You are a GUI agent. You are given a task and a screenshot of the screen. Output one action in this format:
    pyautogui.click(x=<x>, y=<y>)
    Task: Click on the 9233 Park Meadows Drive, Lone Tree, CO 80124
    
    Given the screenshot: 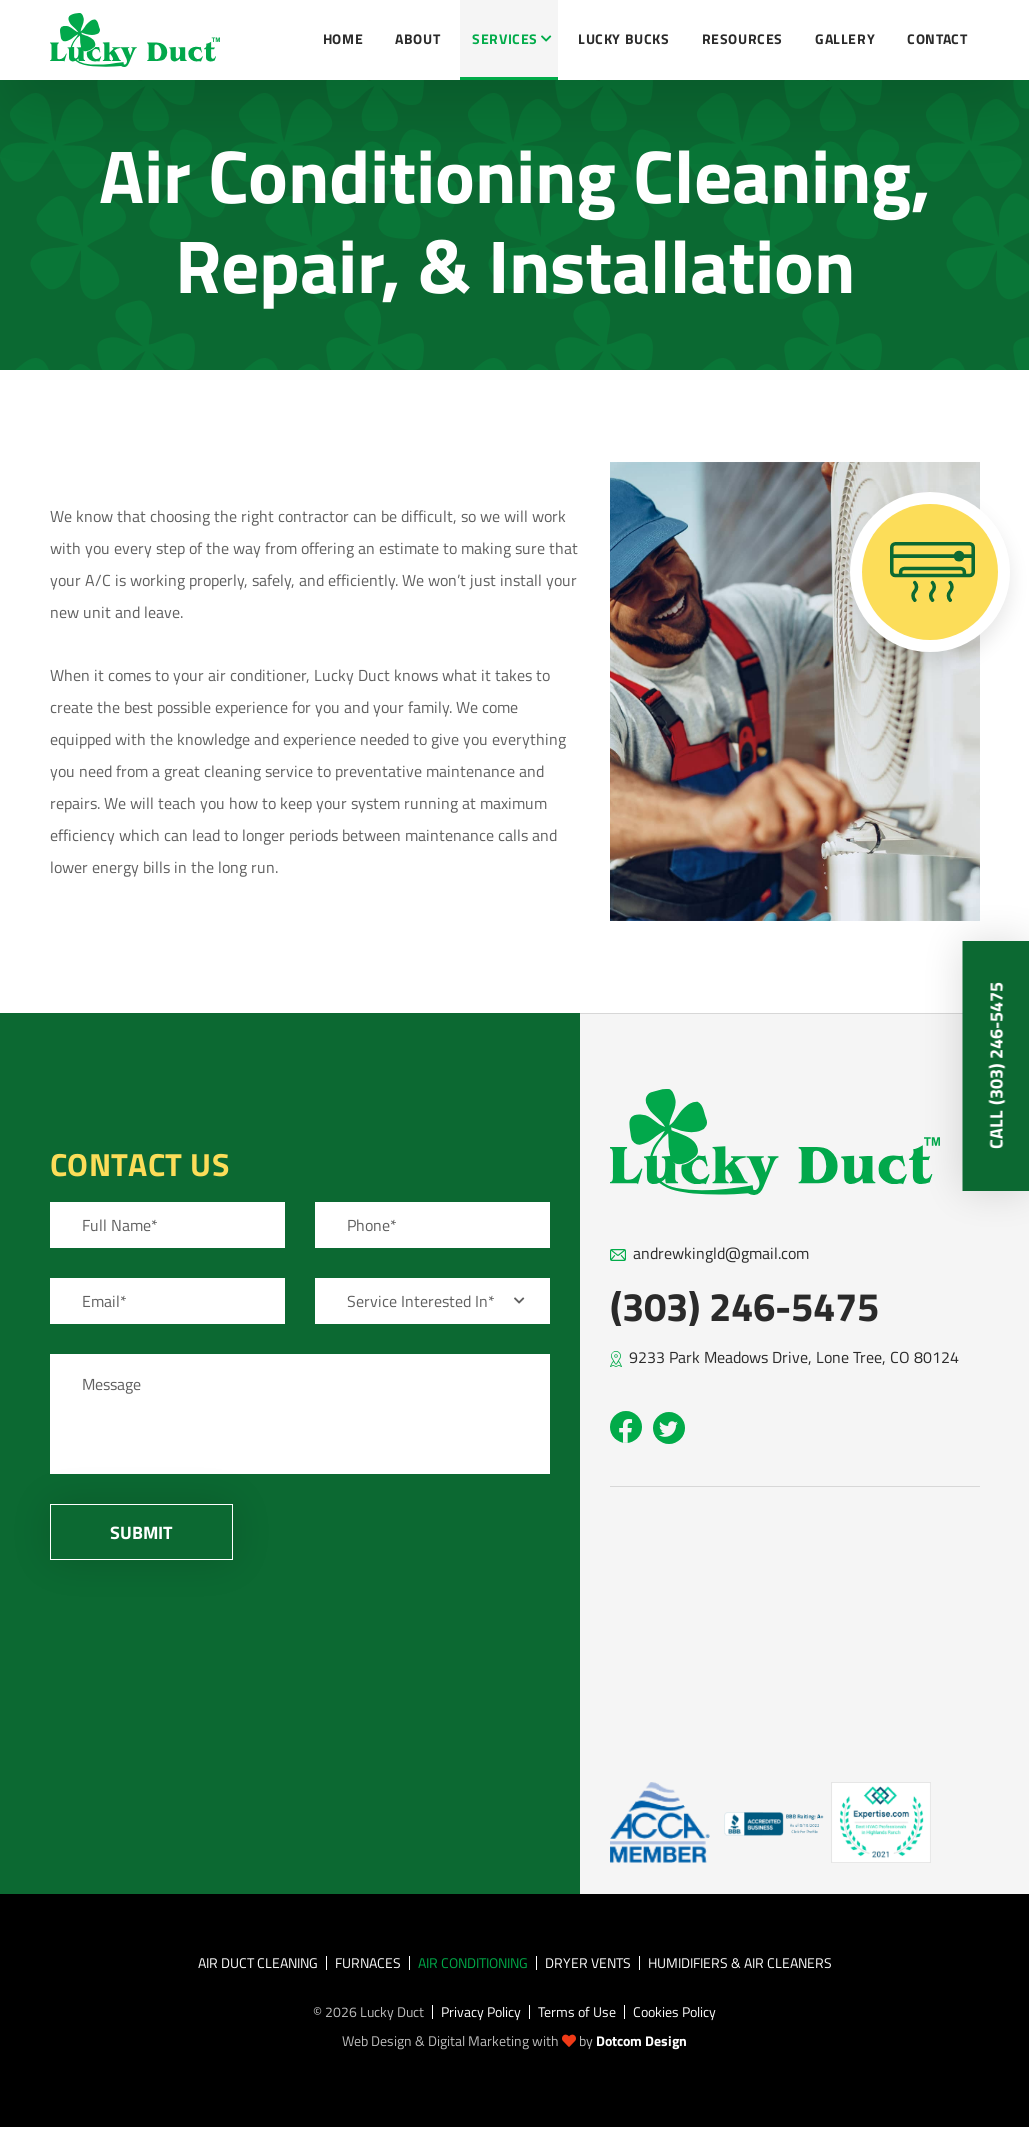 What is the action you would take?
    pyautogui.click(x=794, y=1357)
    